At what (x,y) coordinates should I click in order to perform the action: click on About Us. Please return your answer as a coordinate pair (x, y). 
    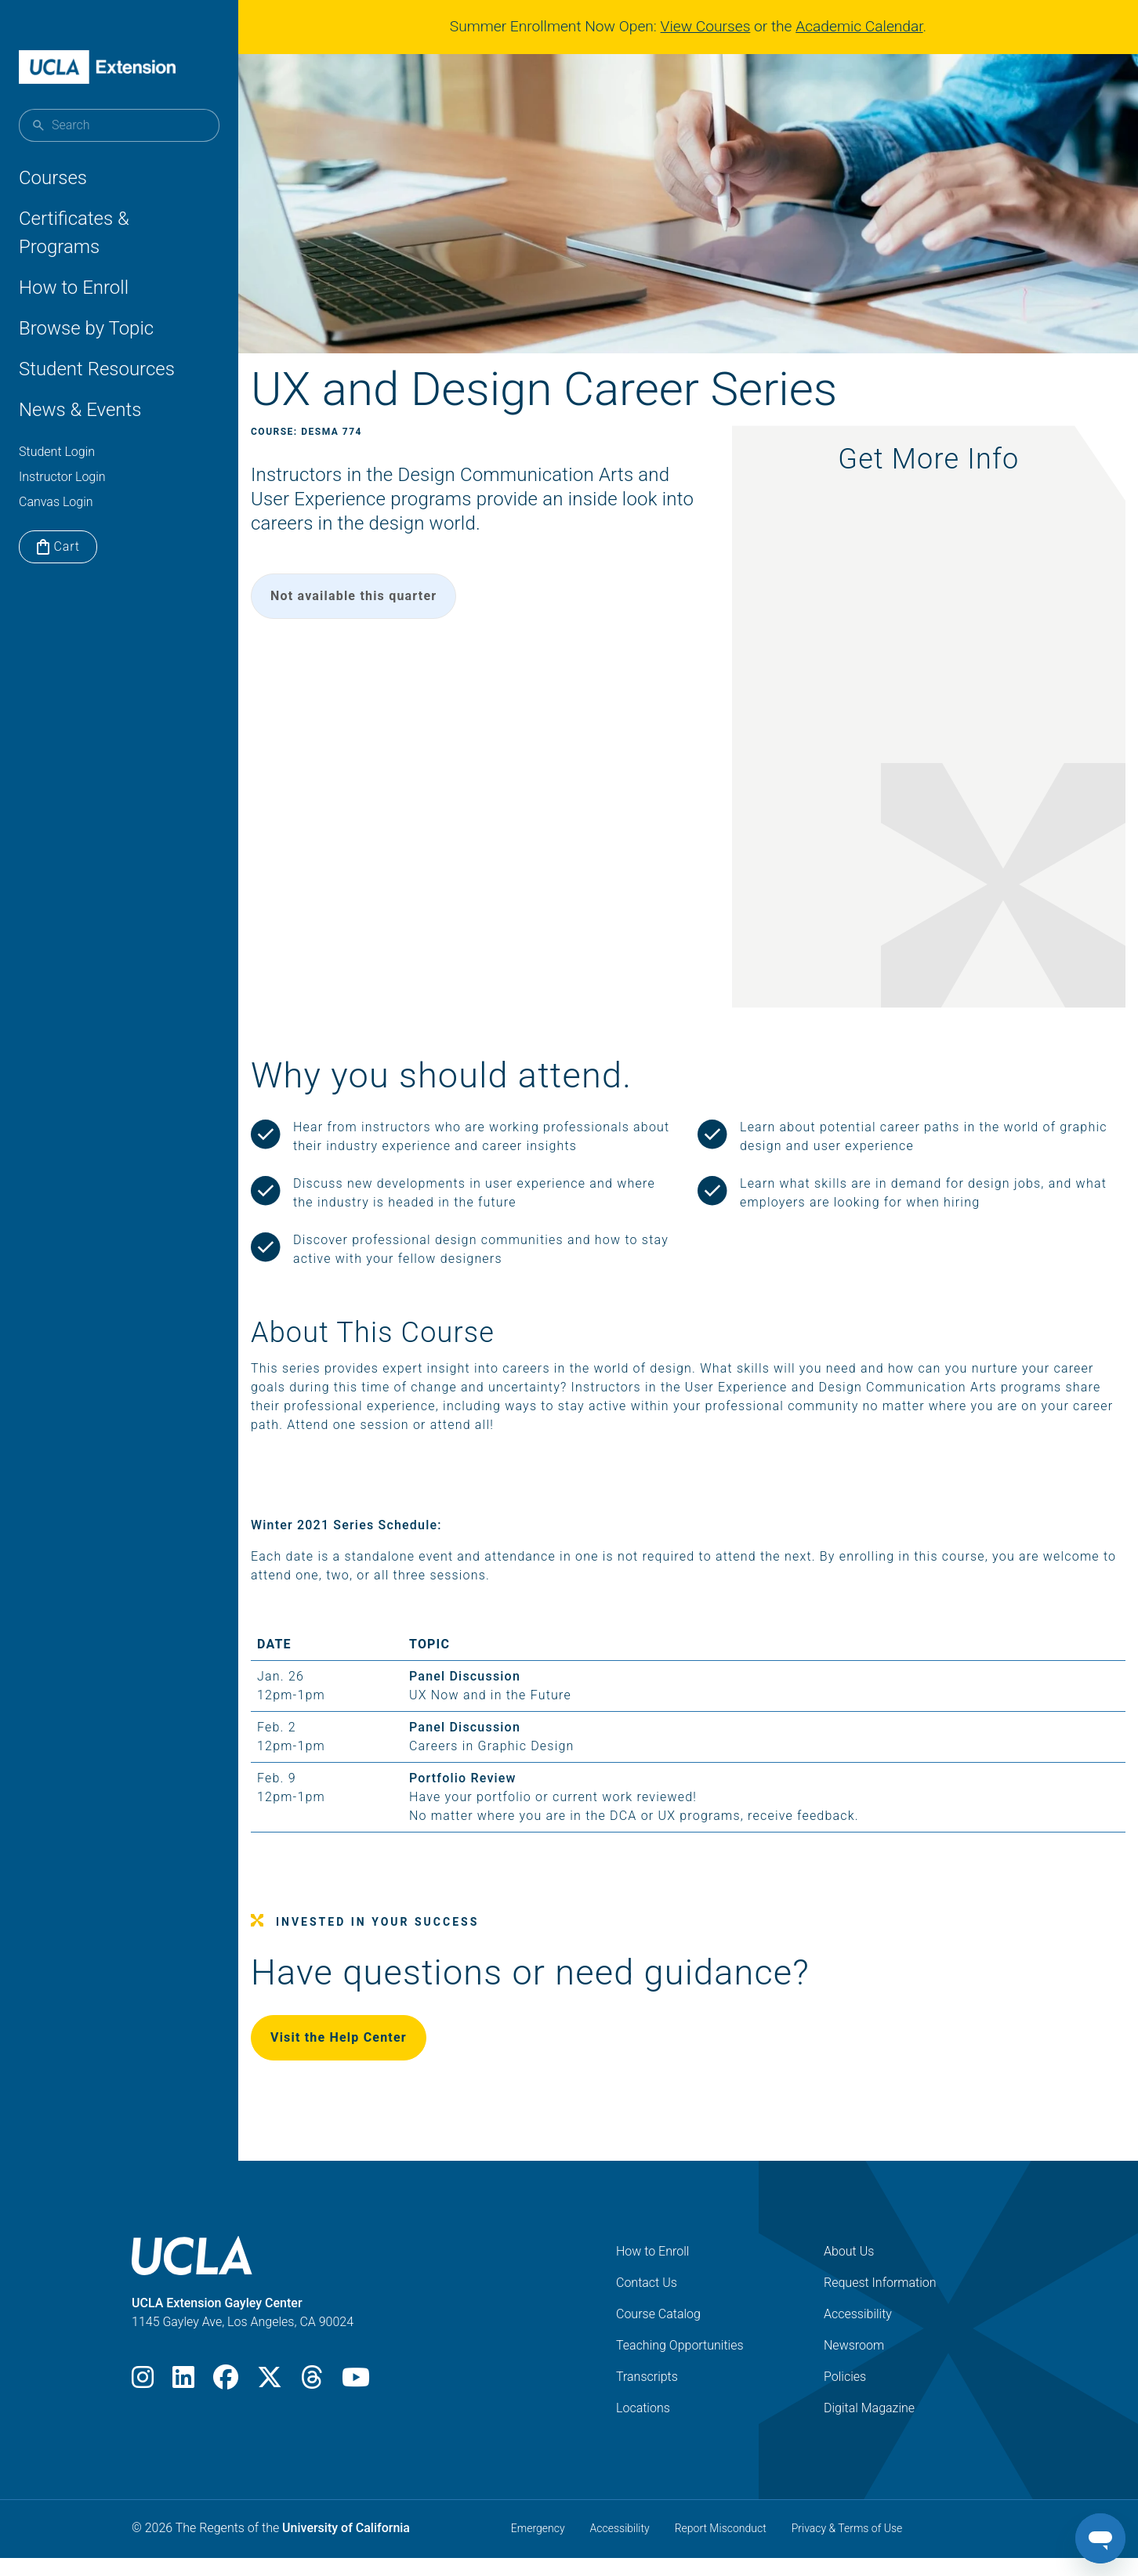
    Looking at the image, I should click on (849, 2272).